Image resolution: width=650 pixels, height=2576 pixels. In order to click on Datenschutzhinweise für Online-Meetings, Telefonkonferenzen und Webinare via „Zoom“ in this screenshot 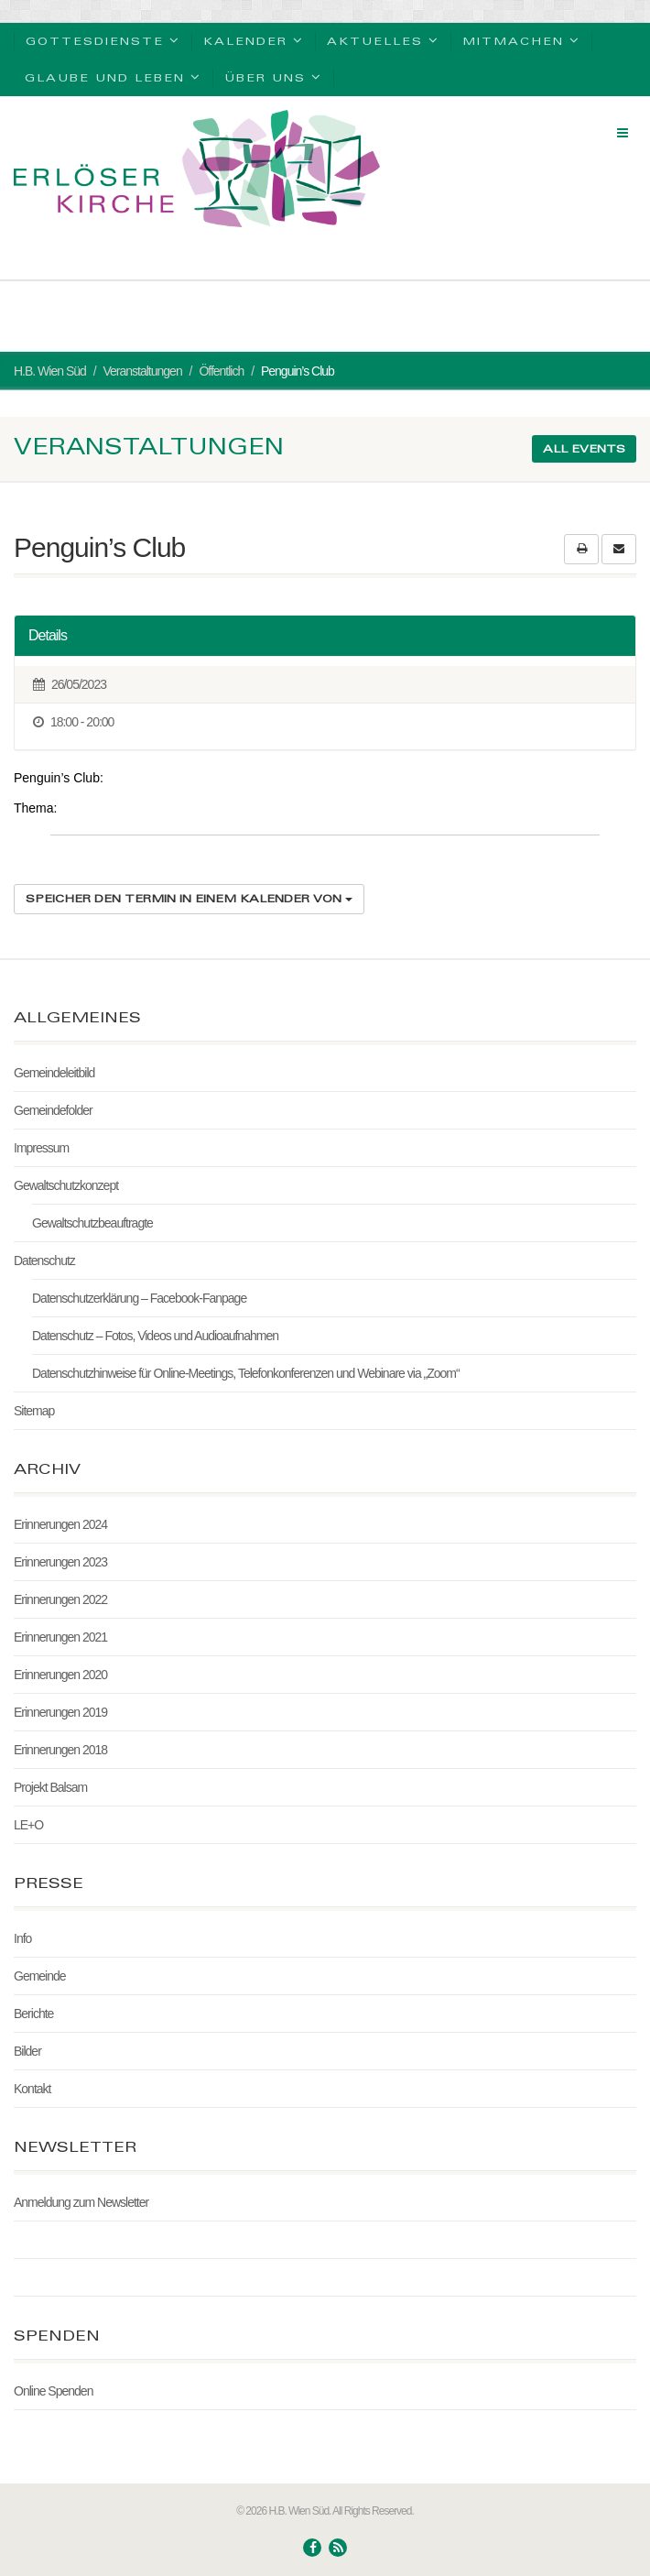, I will do `click(246, 1373)`.